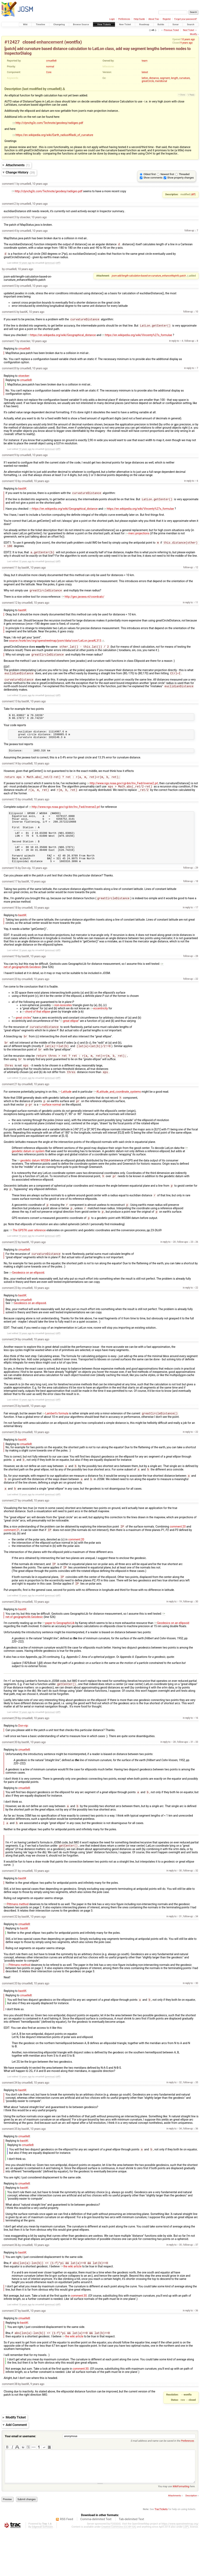 Image resolution: width=200 pixels, height=2576 pixels. Describe the element at coordinates (180, 177) in the screenshot. I see `Show property changes` at that location.